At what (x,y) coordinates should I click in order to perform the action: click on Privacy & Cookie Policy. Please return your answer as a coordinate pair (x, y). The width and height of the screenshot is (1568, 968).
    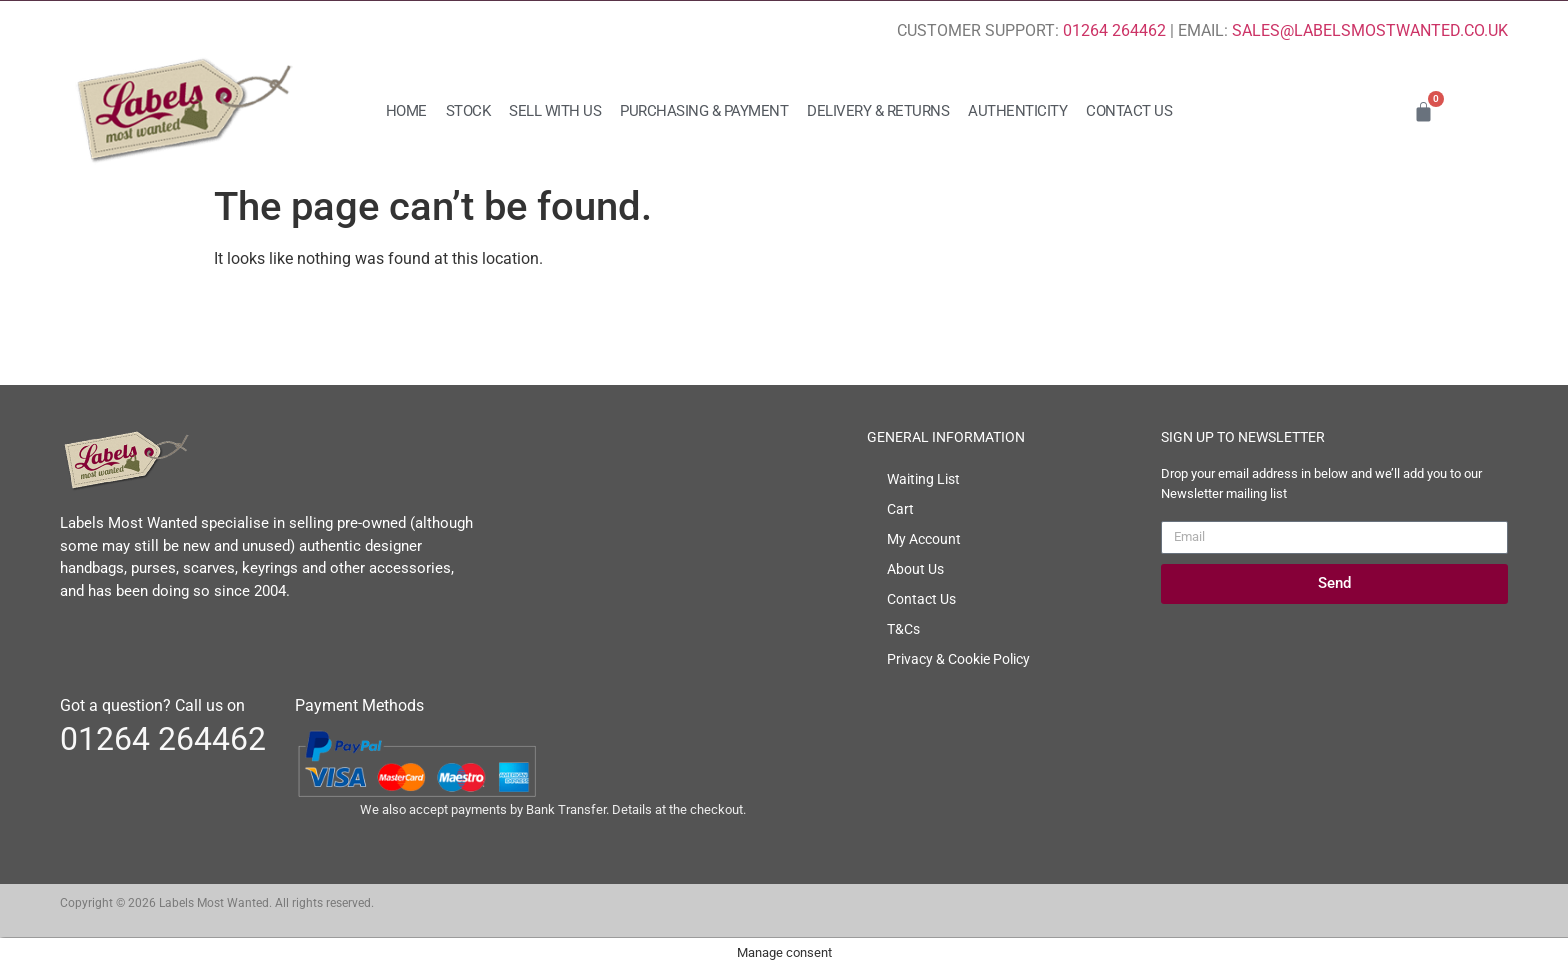
    Looking at the image, I should click on (958, 659).